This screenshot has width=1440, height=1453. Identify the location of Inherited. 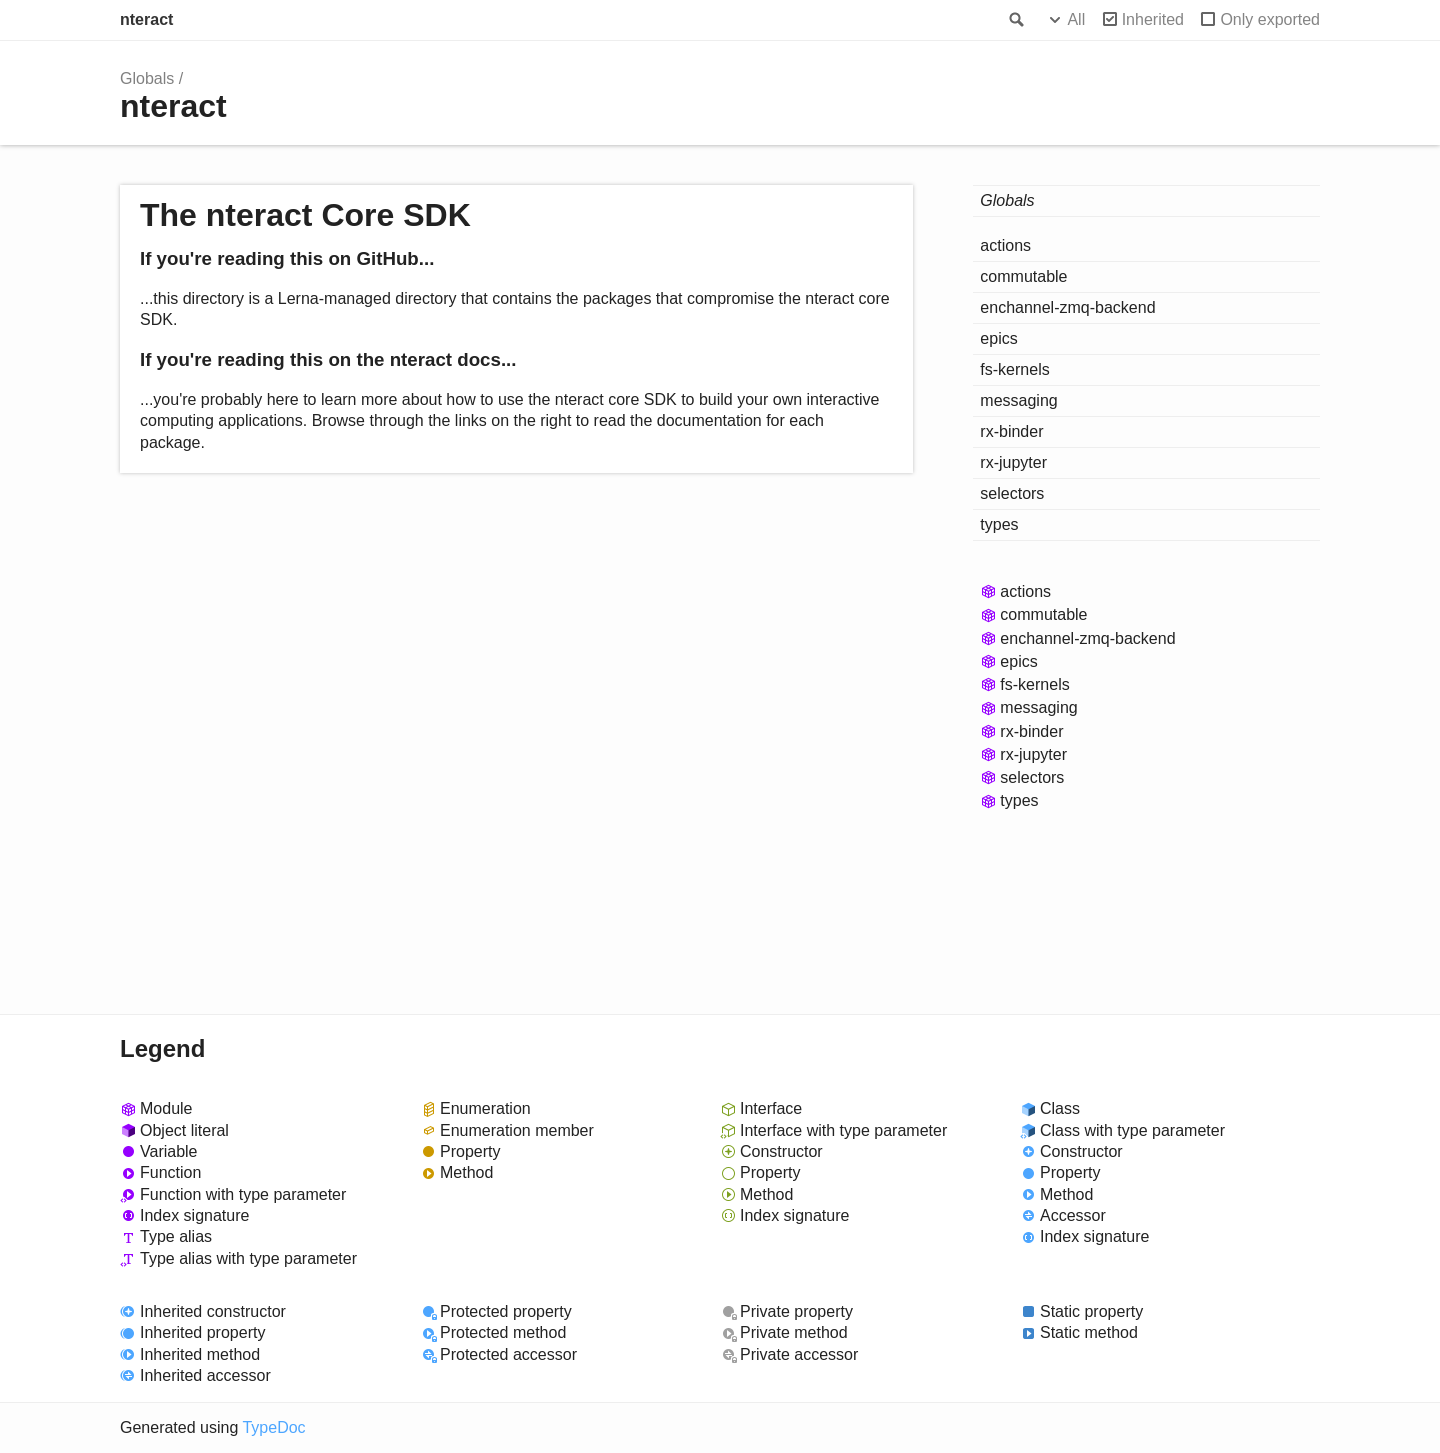
(1153, 19).